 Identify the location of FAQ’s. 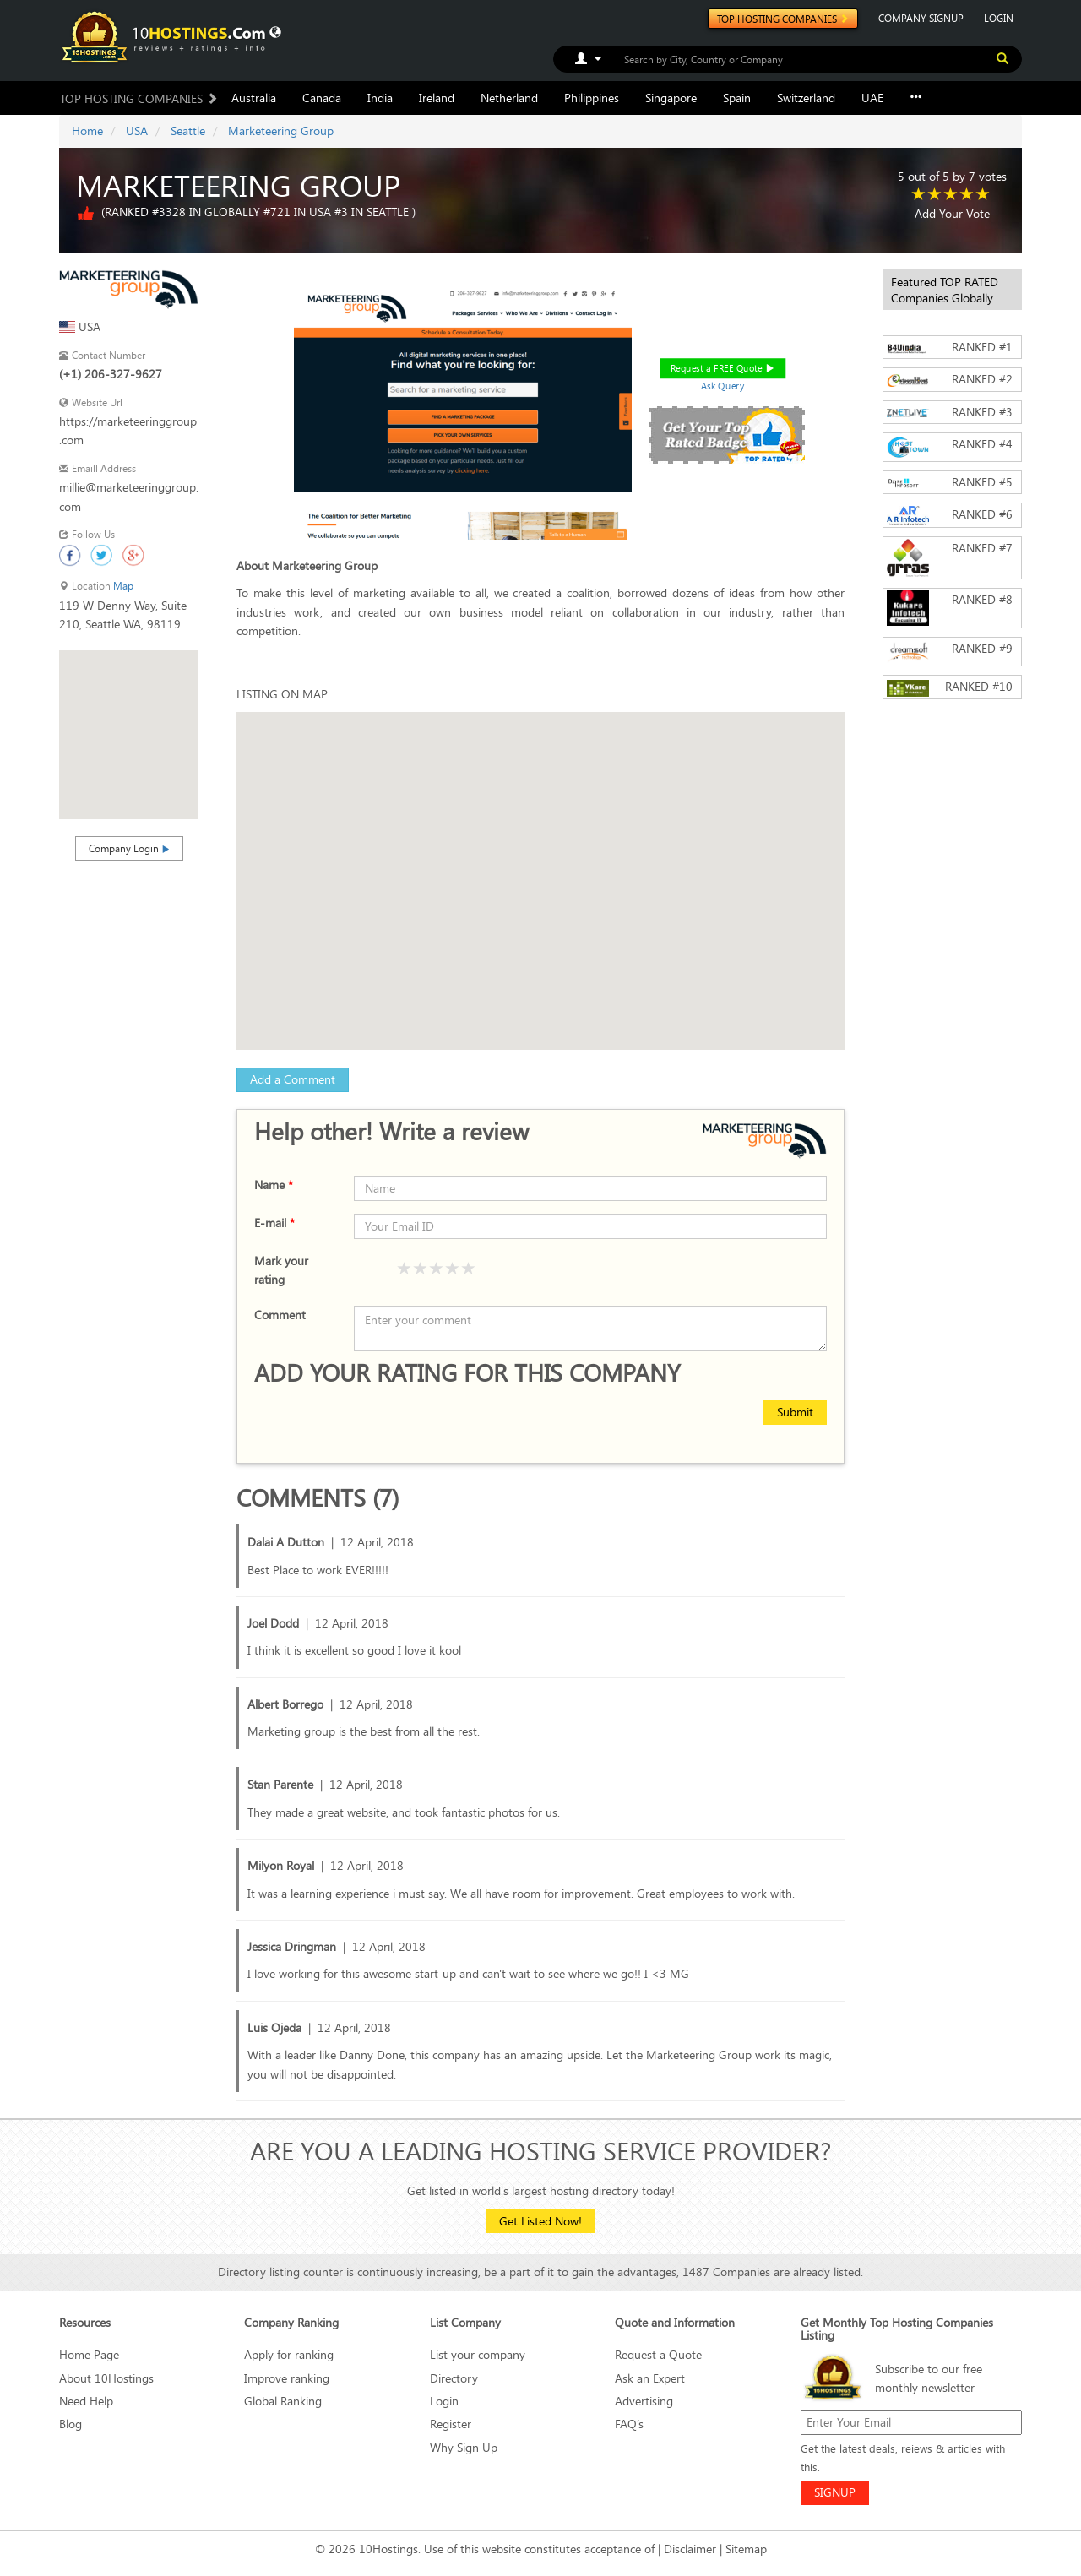
(629, 2424).